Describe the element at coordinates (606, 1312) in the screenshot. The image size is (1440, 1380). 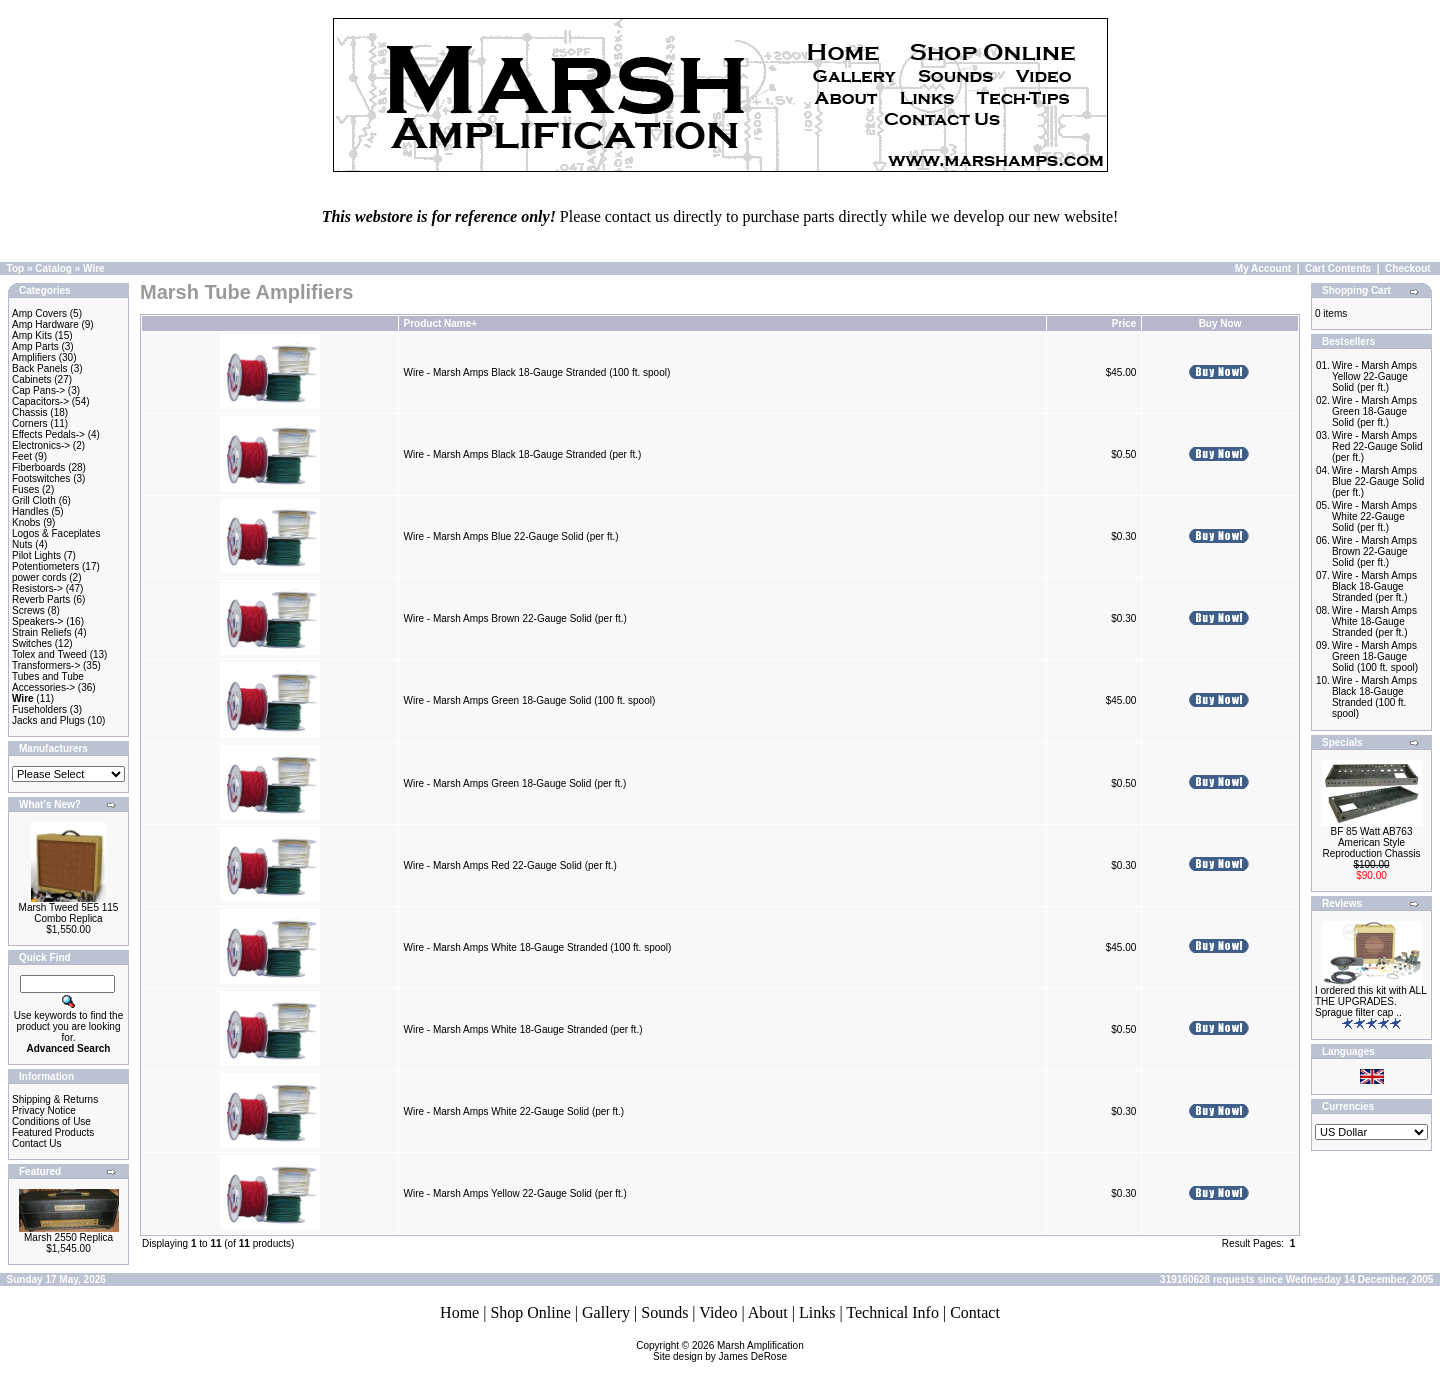
I see `Gallery` at that location.